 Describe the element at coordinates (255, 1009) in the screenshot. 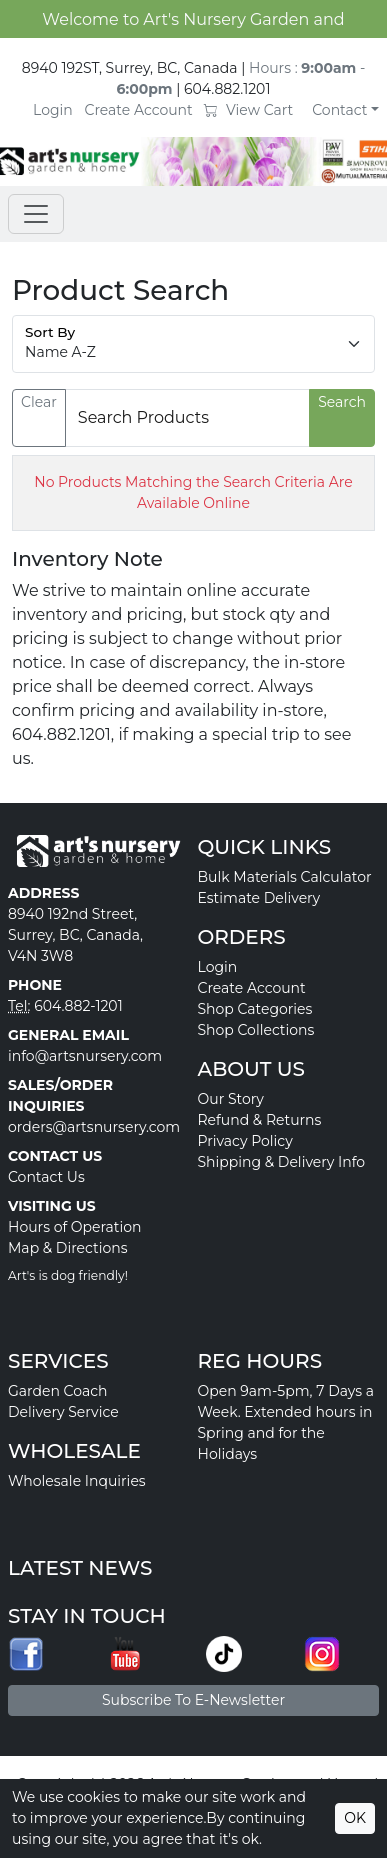

I see `Shop Categories` at that location.